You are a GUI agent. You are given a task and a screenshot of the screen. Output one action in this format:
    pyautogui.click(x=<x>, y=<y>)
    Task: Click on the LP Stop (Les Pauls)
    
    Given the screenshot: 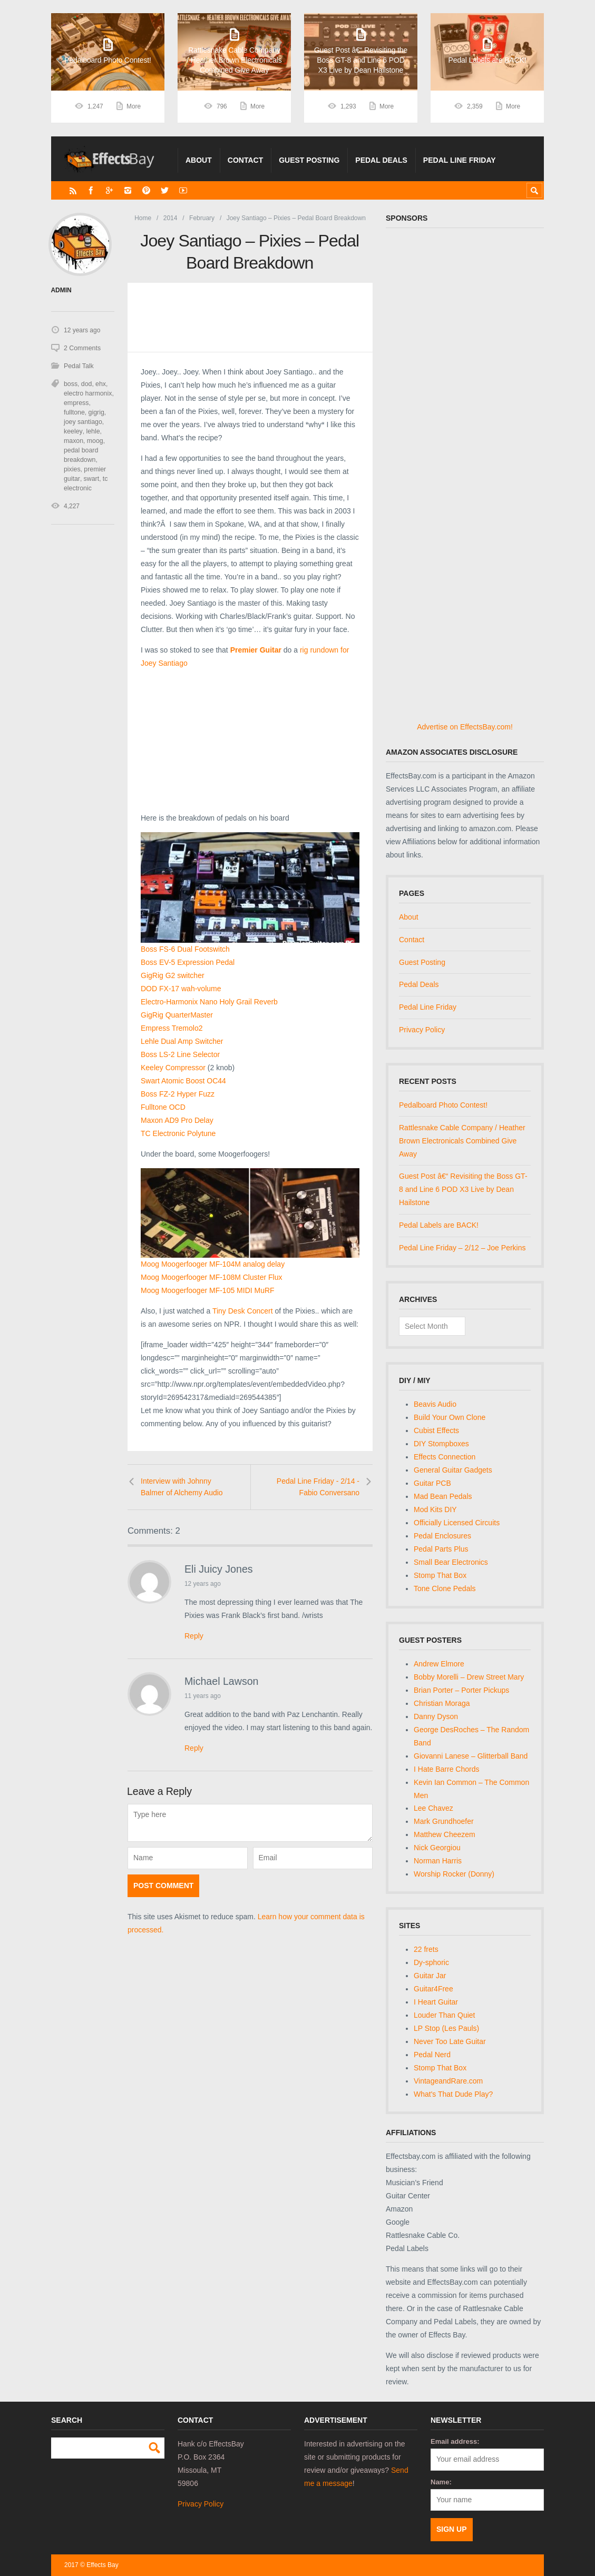 What is the action you would take?
    pyautogui.click(x=446, y=2028)
    